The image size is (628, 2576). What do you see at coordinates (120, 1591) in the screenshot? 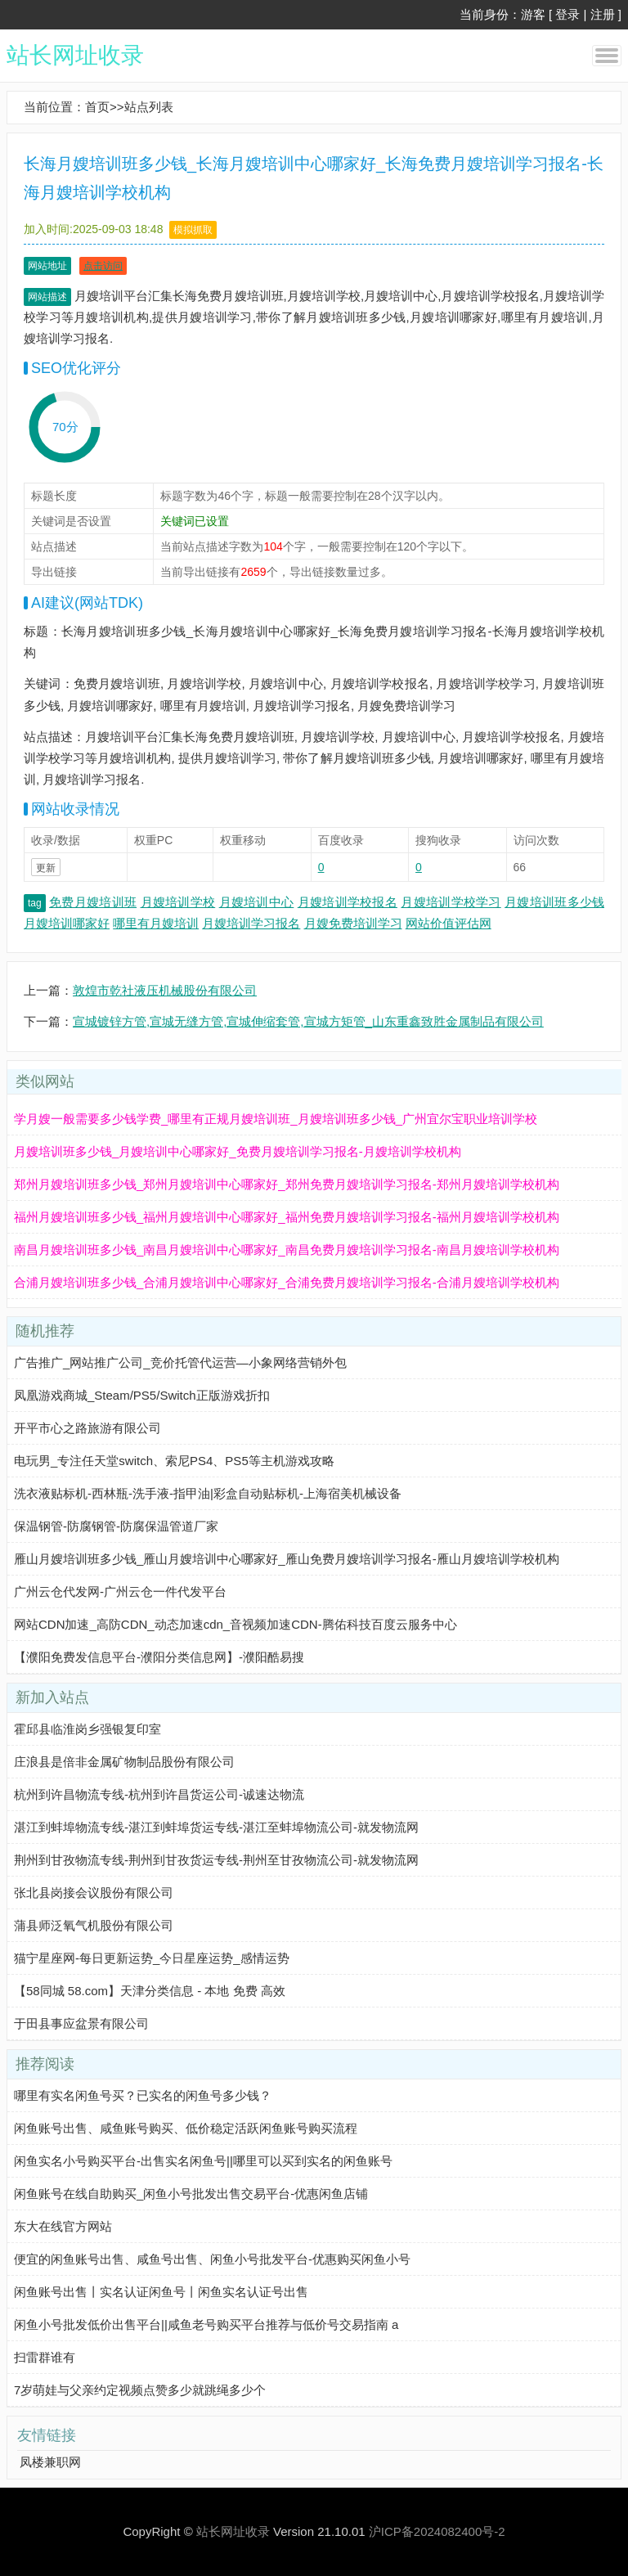
I see `广州云仓代发网-广州云仓一件代发平台` at bounding box center [120, 1591].